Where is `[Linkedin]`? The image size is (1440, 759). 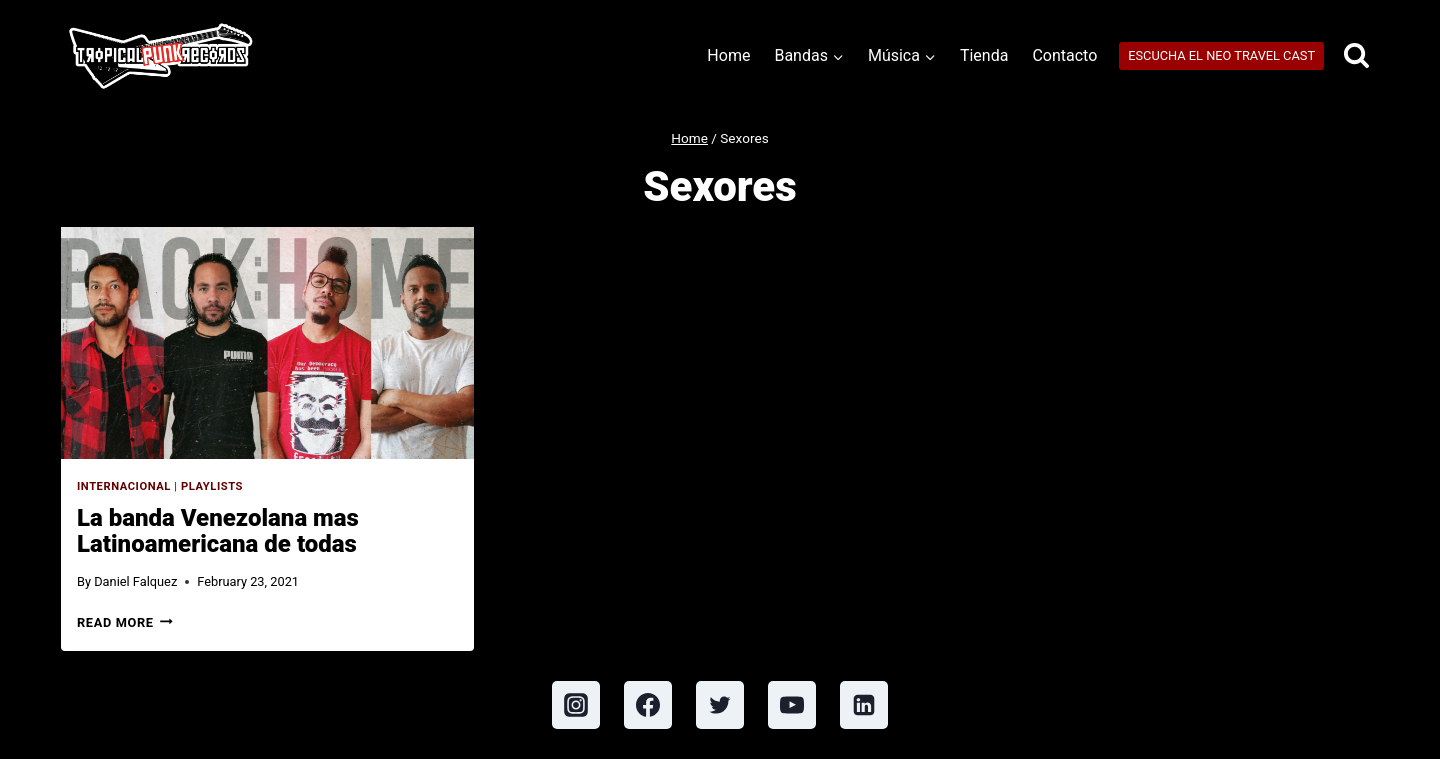 [Linkedin] is located at coordinates (864, 705).